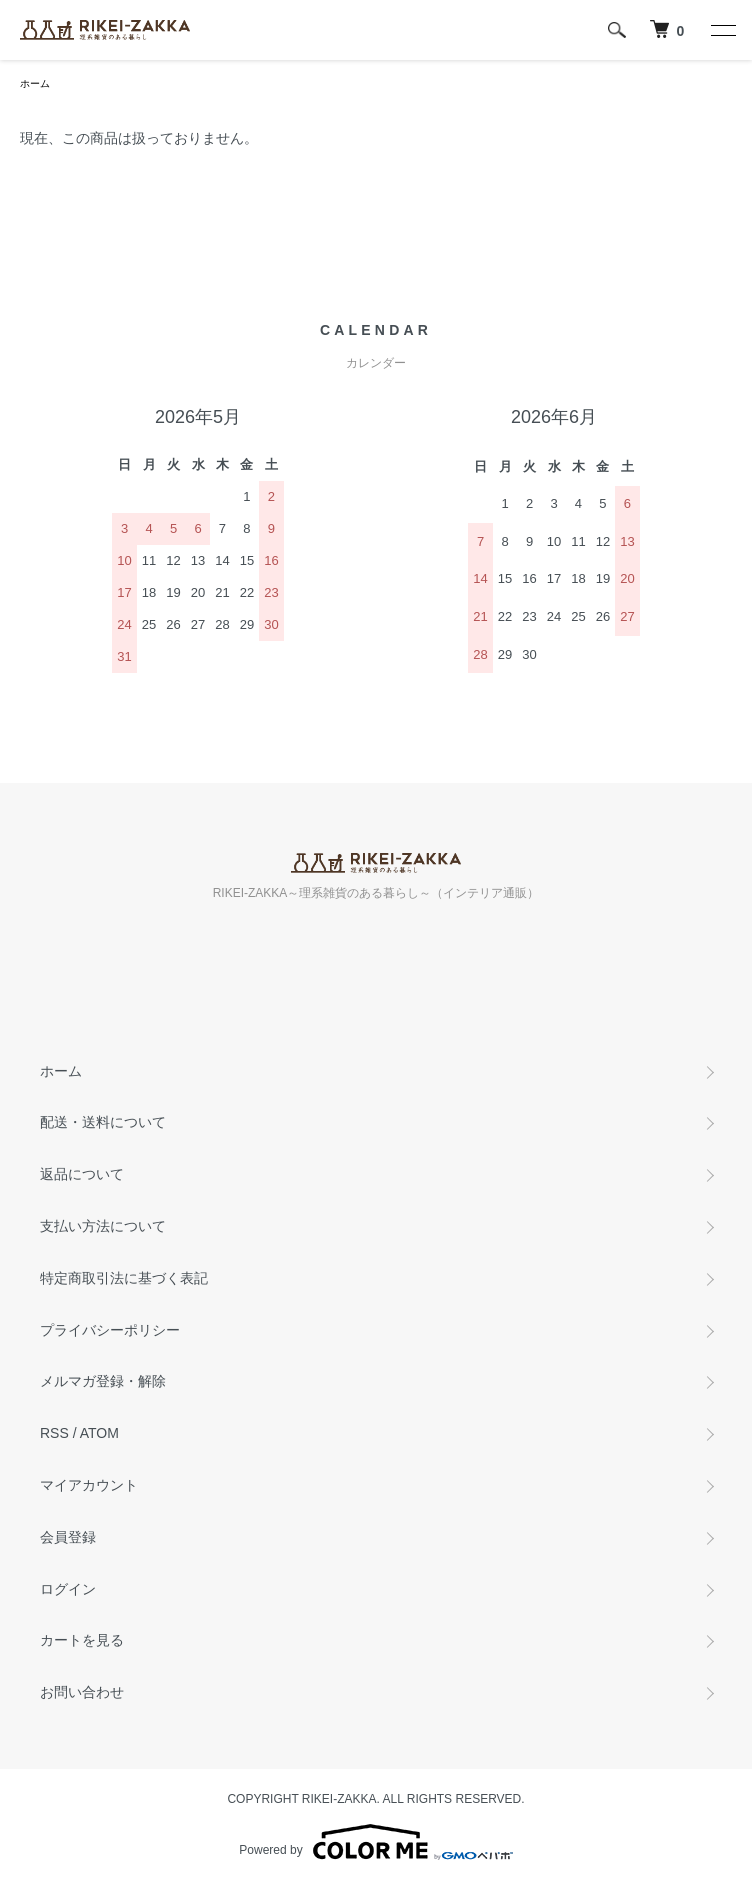 The image size is (752, 1880). Describe the element at coordinates (375, 1842) in the screenshot. I see `Powered by` at that location.